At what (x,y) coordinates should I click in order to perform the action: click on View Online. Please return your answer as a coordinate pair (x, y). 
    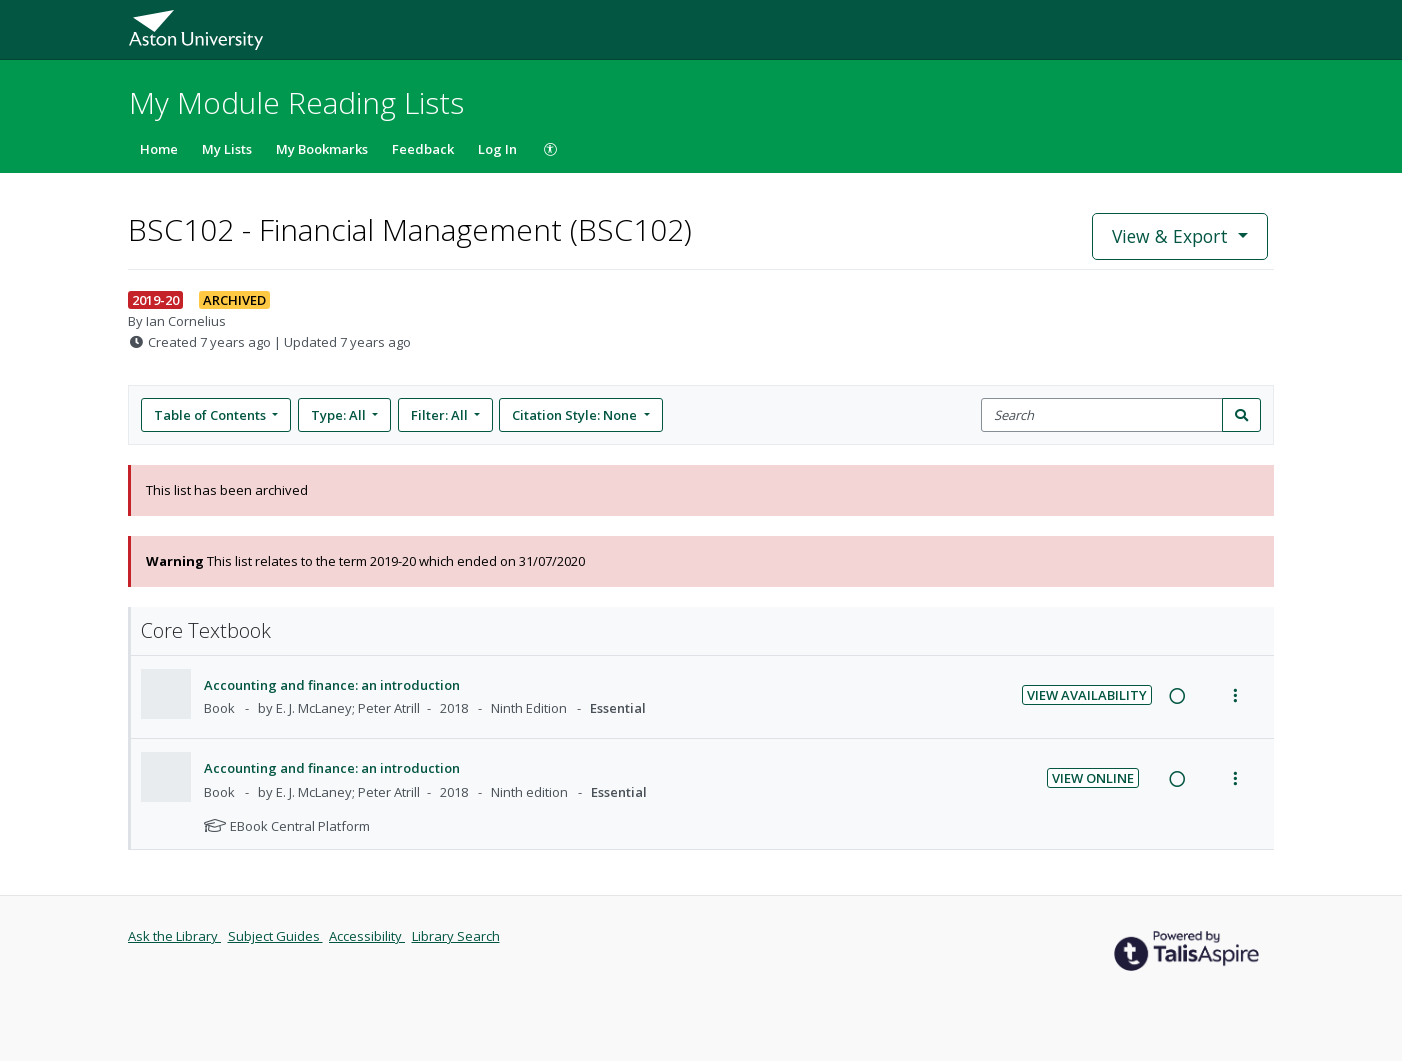
    Looking at the image, I should click on (1093, 778).